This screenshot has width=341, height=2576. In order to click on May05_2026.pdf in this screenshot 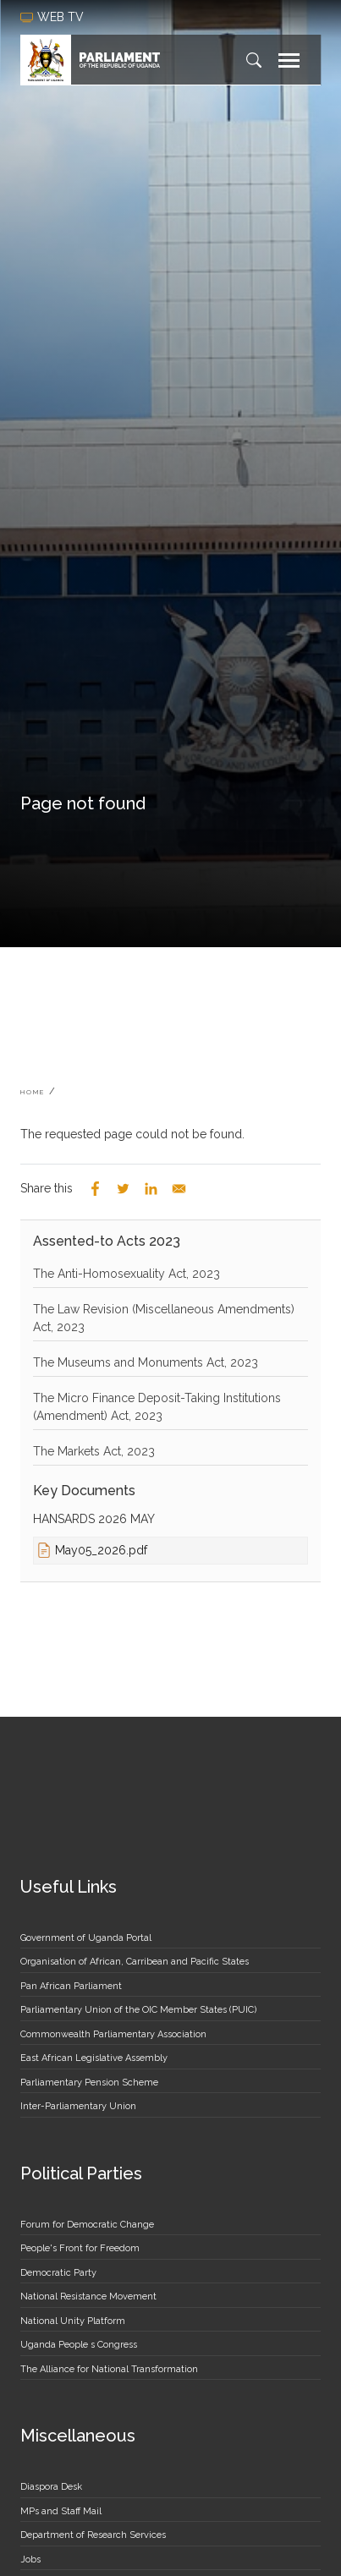, I will do `click(101, 1550)`.